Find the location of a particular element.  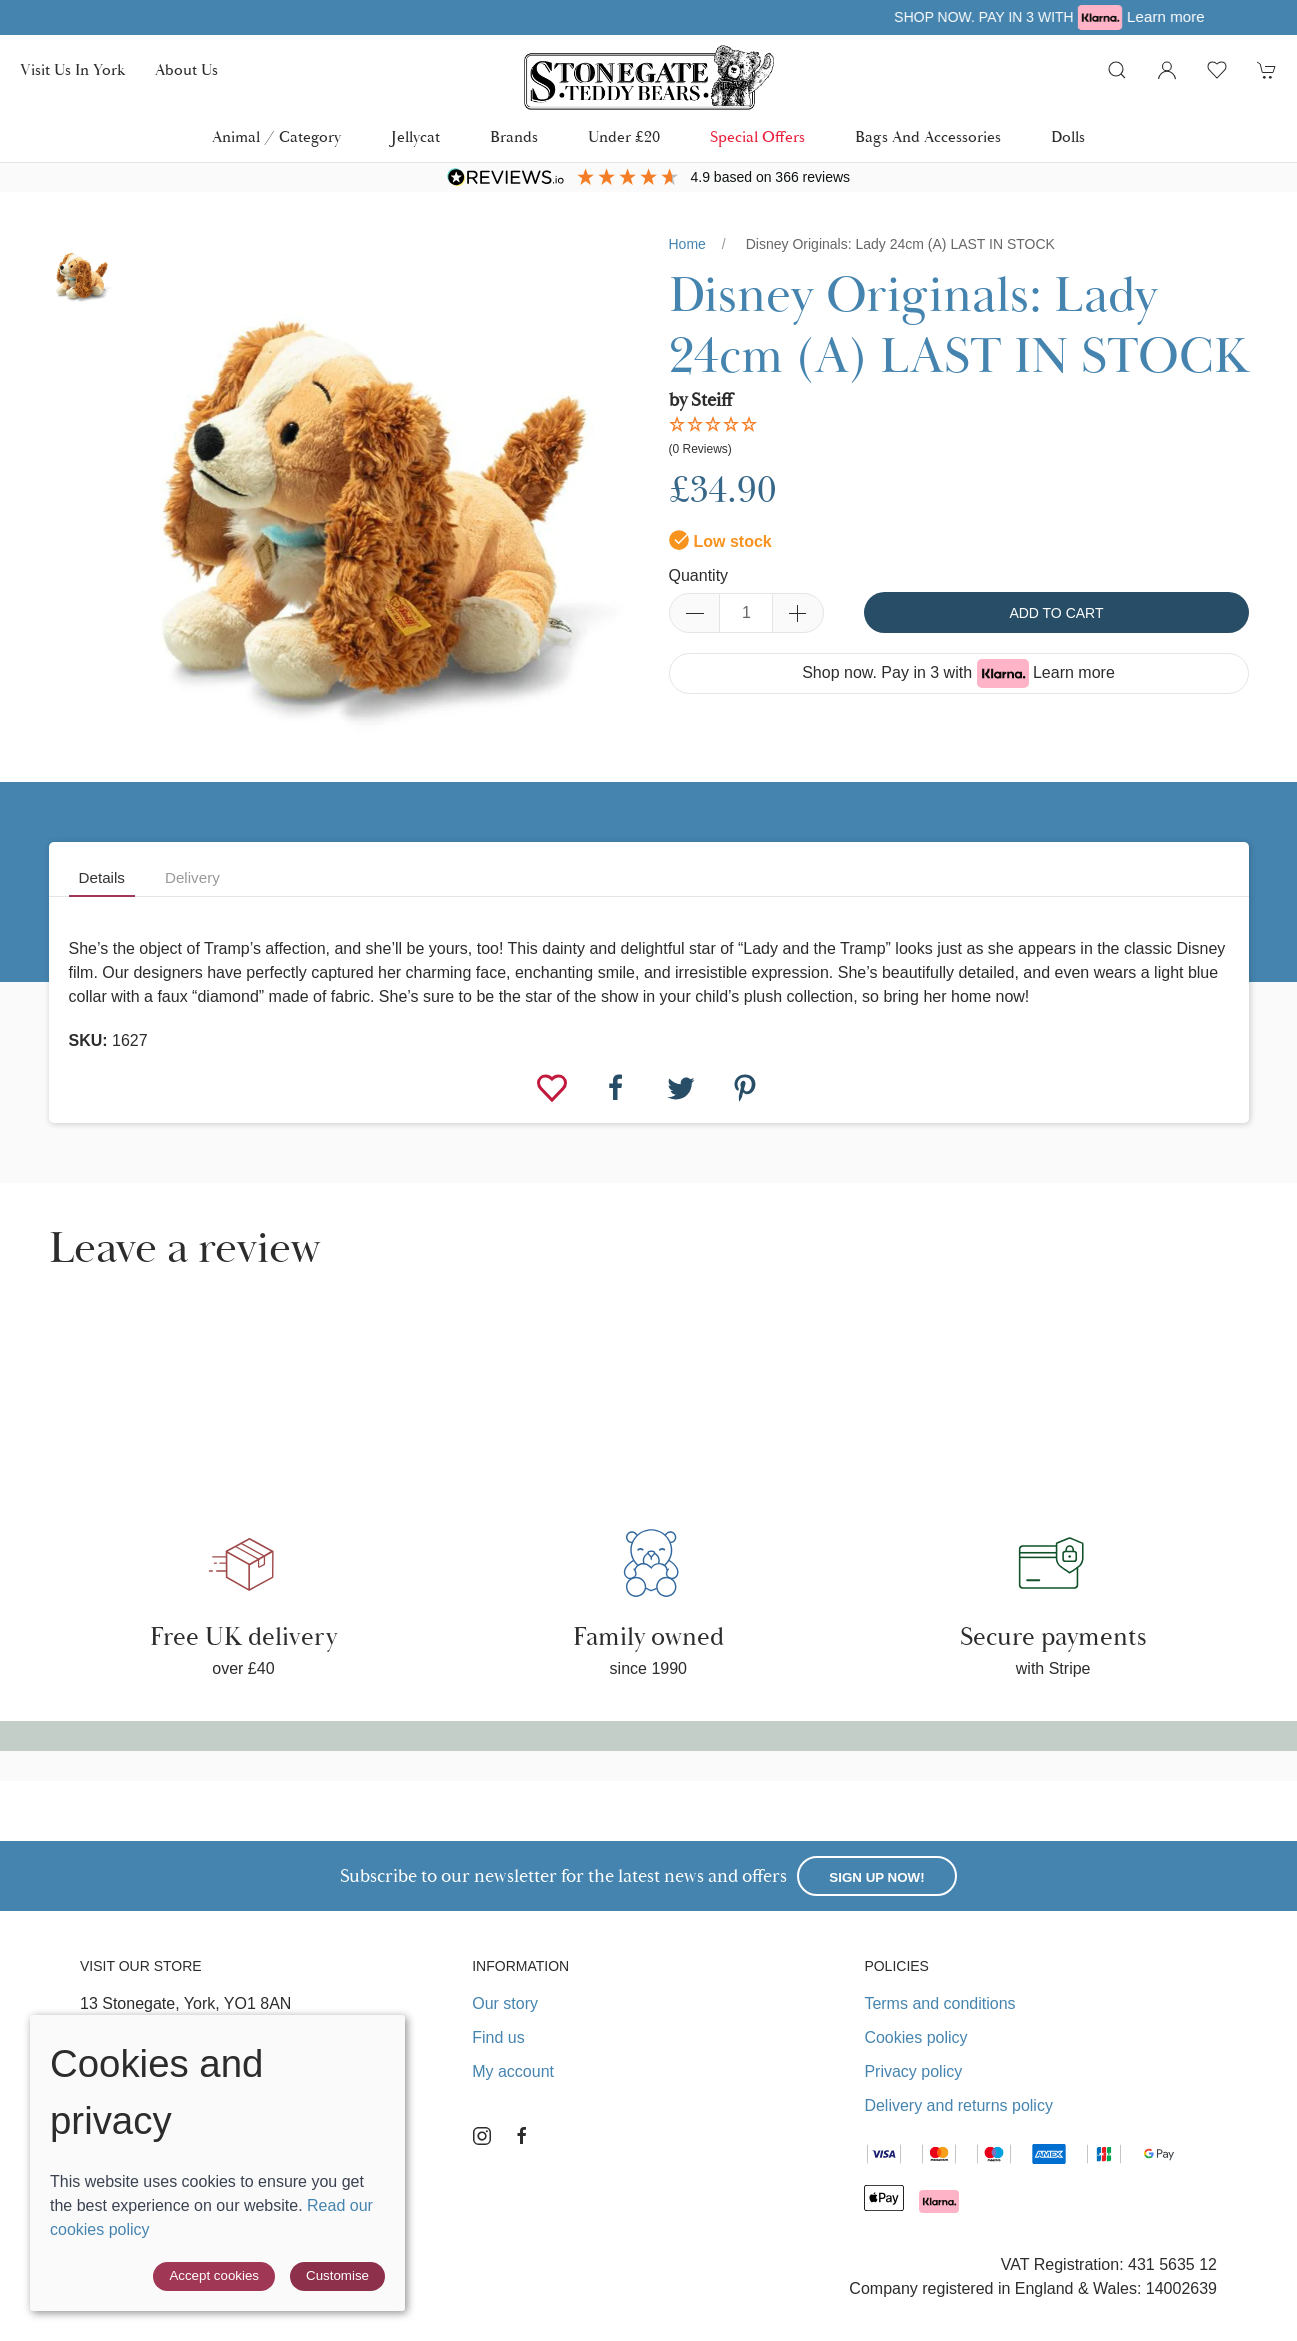

Customise is located at coordinates (337, 2275).